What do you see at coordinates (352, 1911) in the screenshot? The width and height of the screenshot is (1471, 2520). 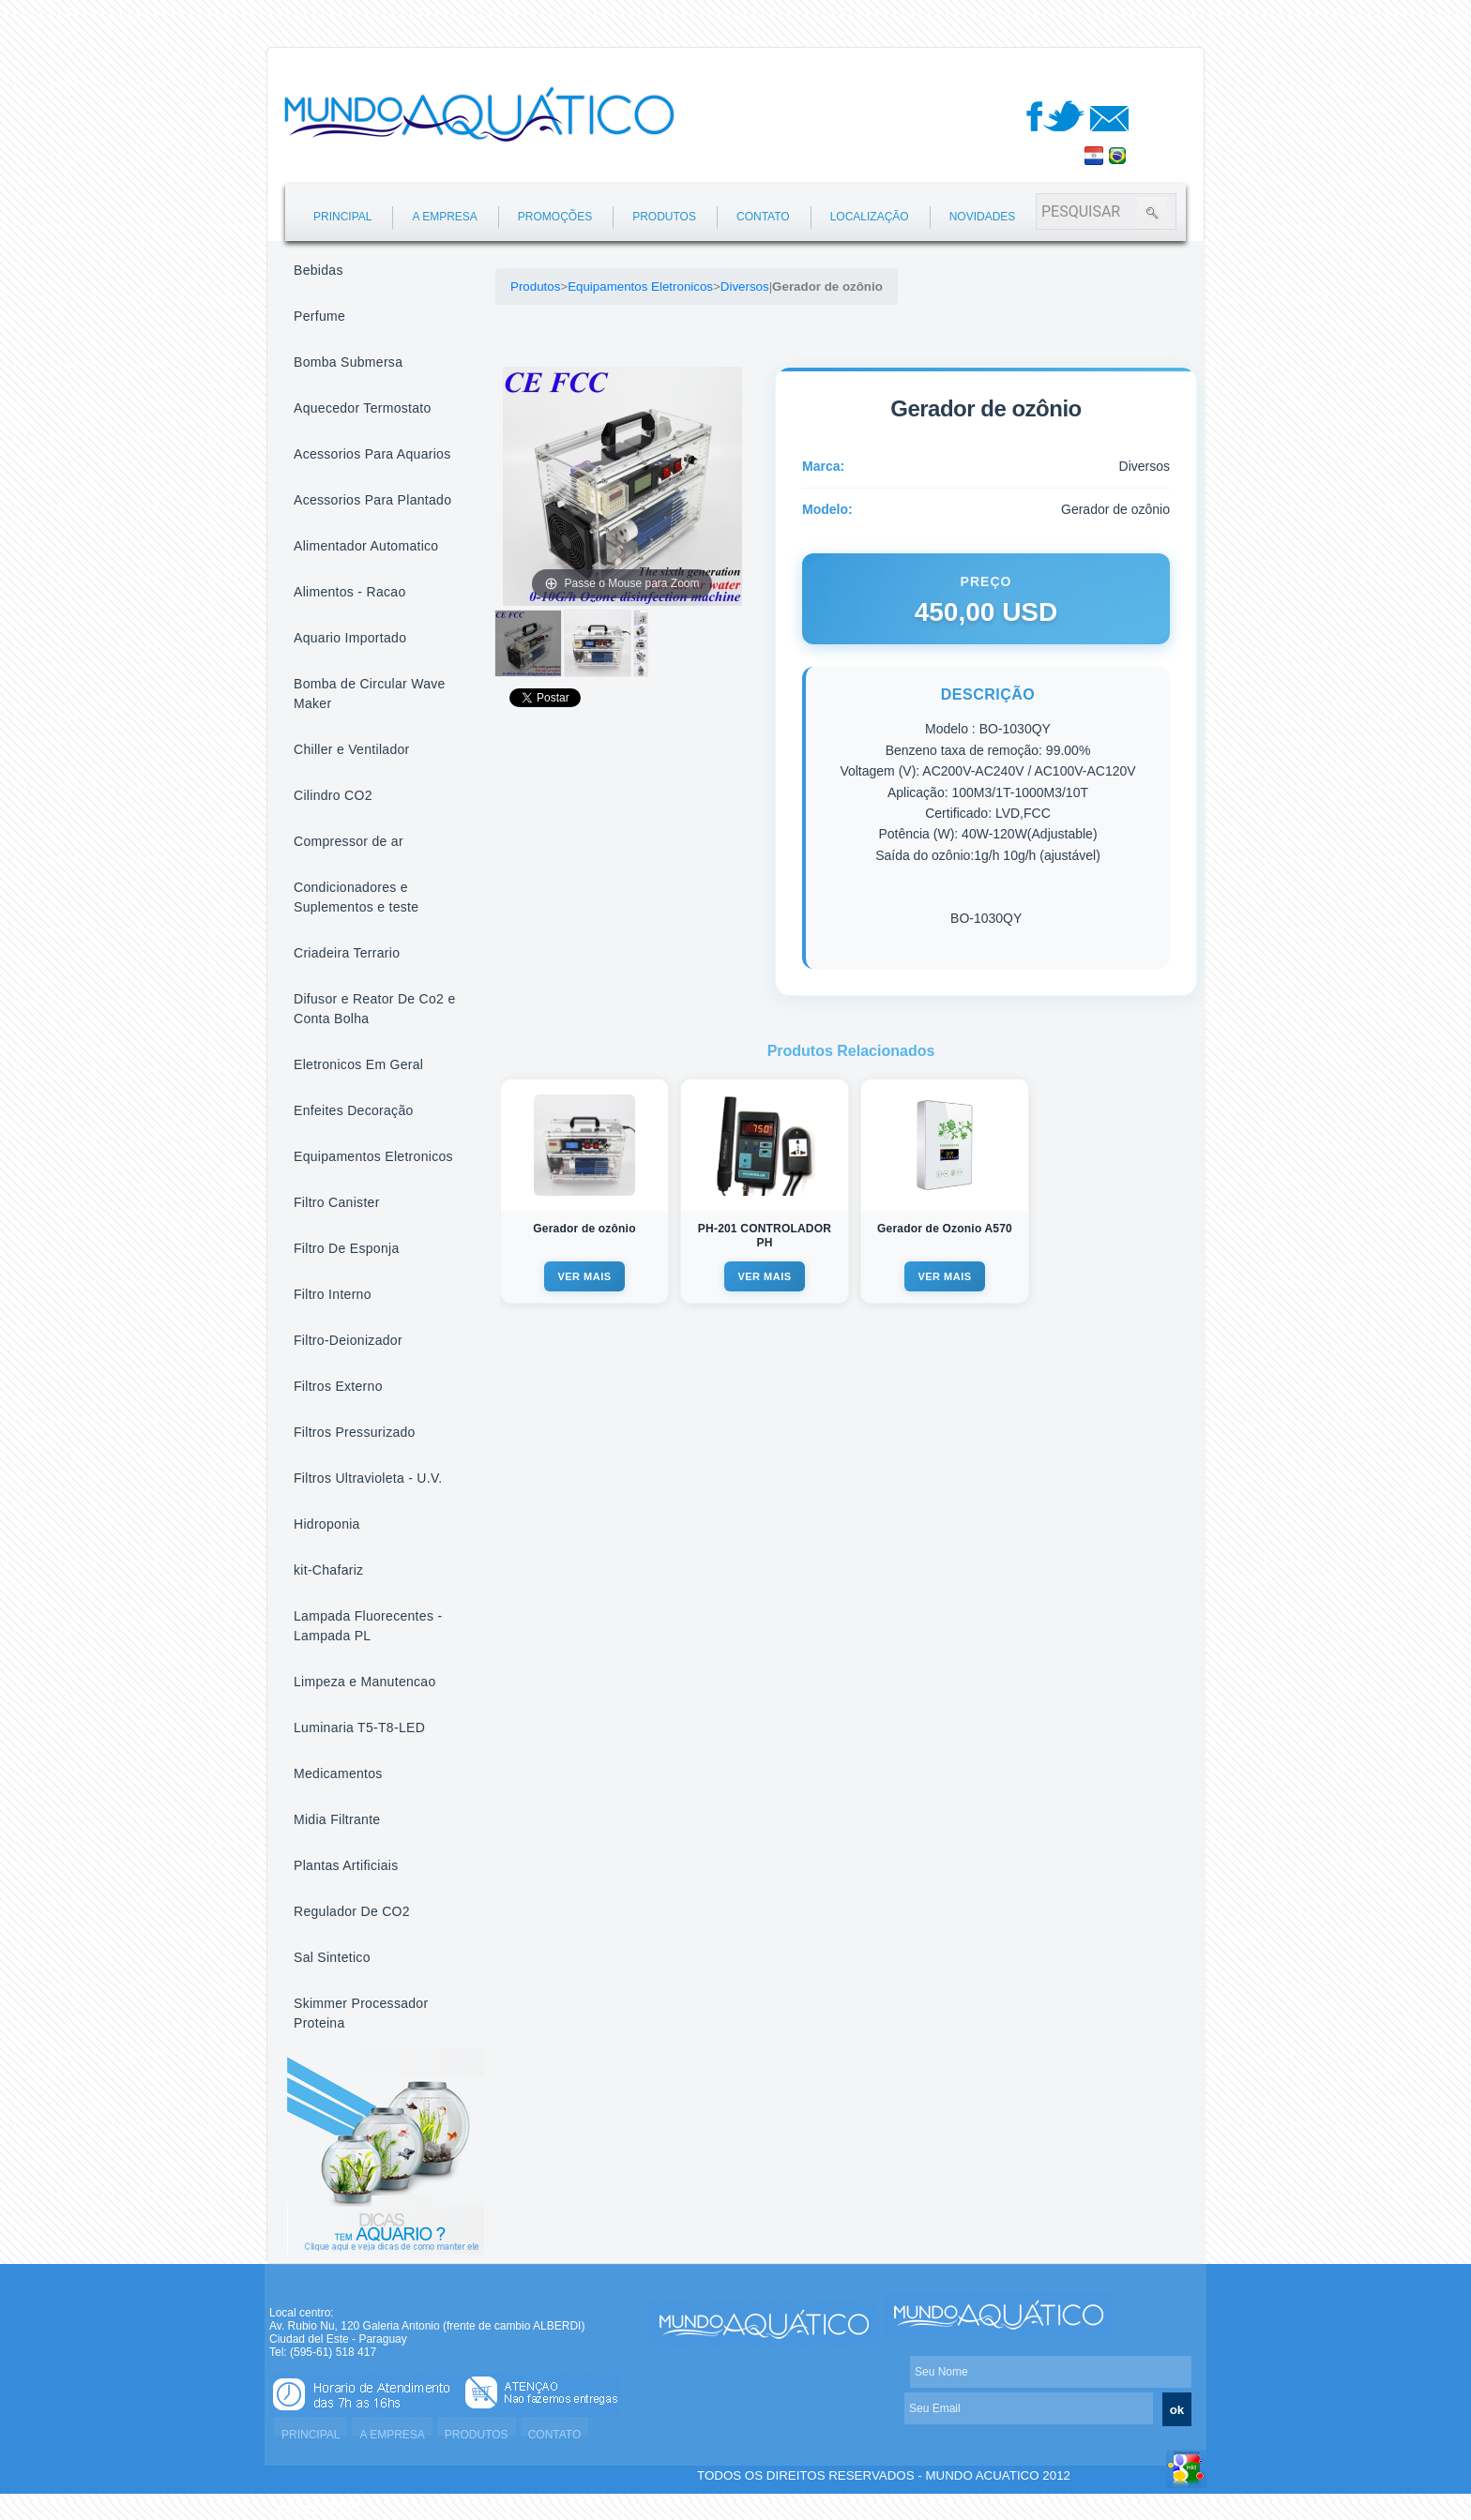 I see `Regulador De CO2` at bounding box center [352, 1911].